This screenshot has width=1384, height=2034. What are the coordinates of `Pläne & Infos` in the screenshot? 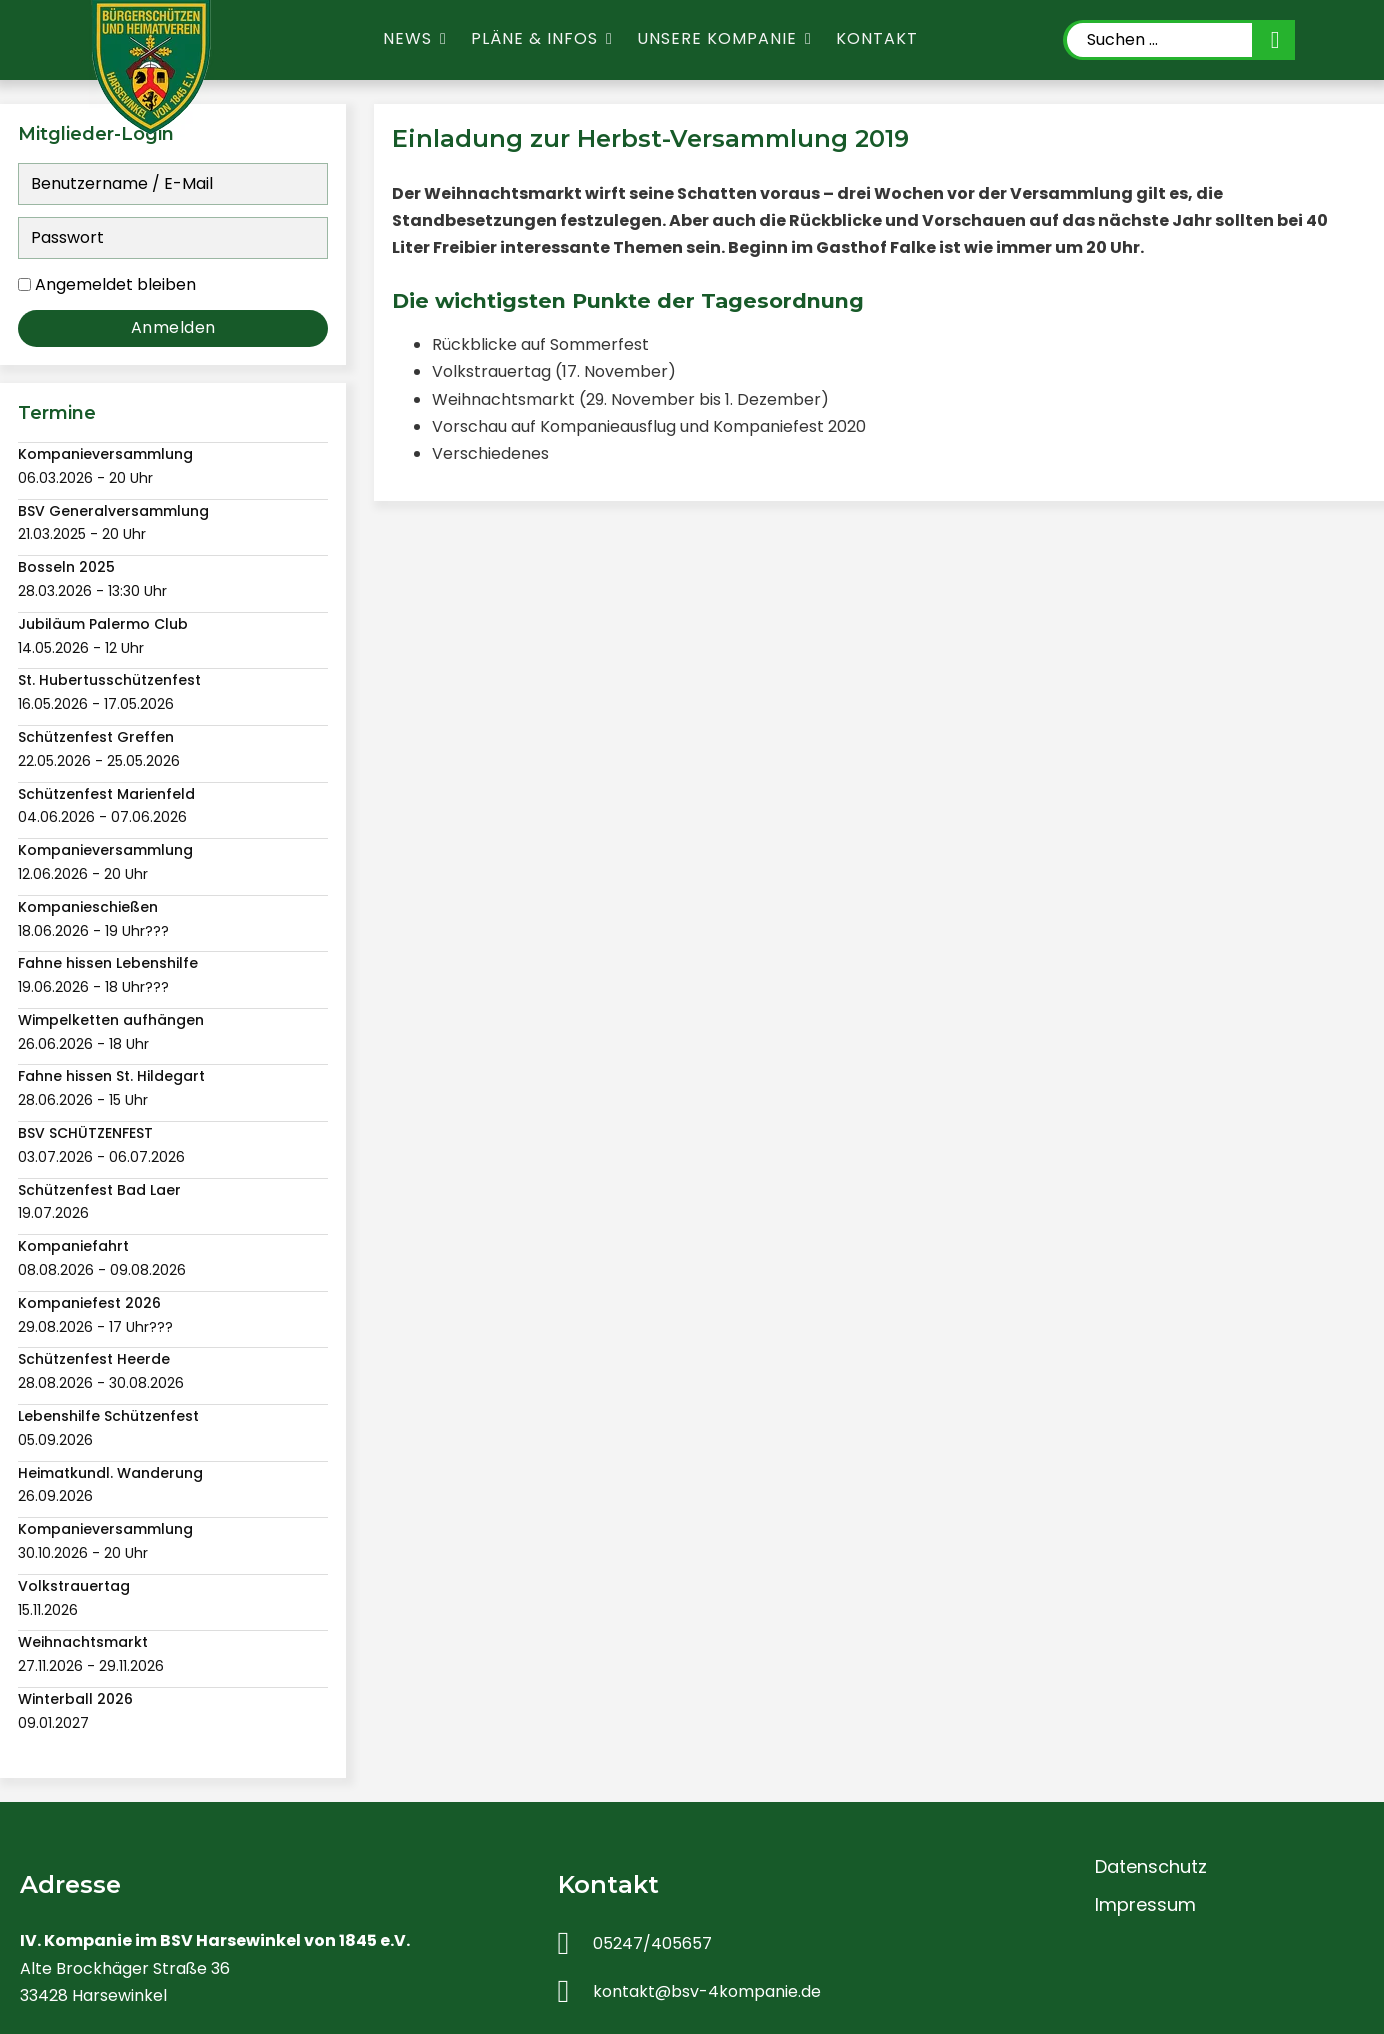 It's located at (534, 38).